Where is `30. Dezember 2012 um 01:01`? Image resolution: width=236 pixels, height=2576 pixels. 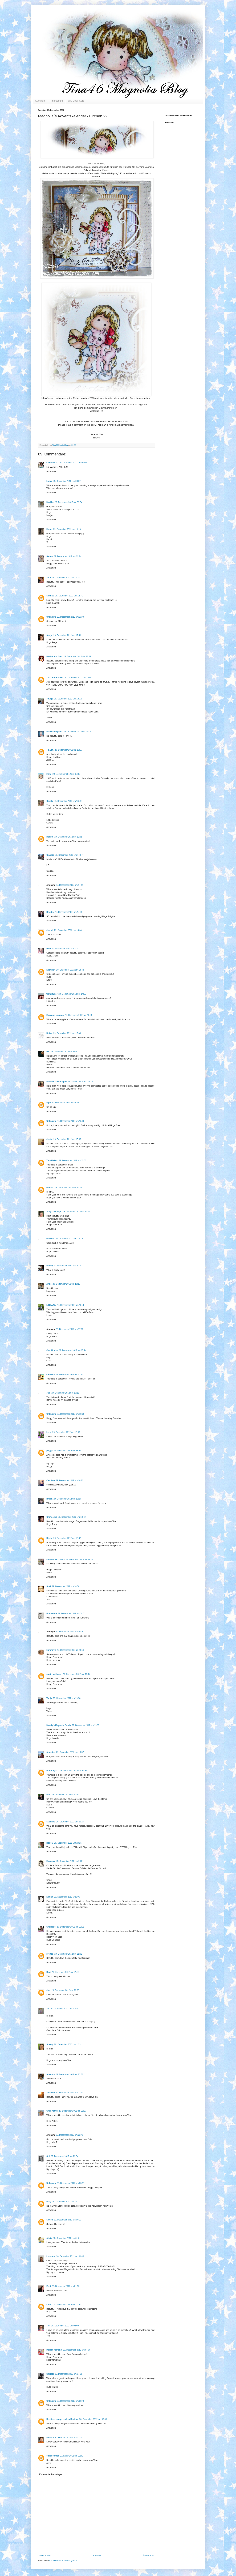
30. Dezember 2012 um 01:01 is located at coordinates (67, 2238).